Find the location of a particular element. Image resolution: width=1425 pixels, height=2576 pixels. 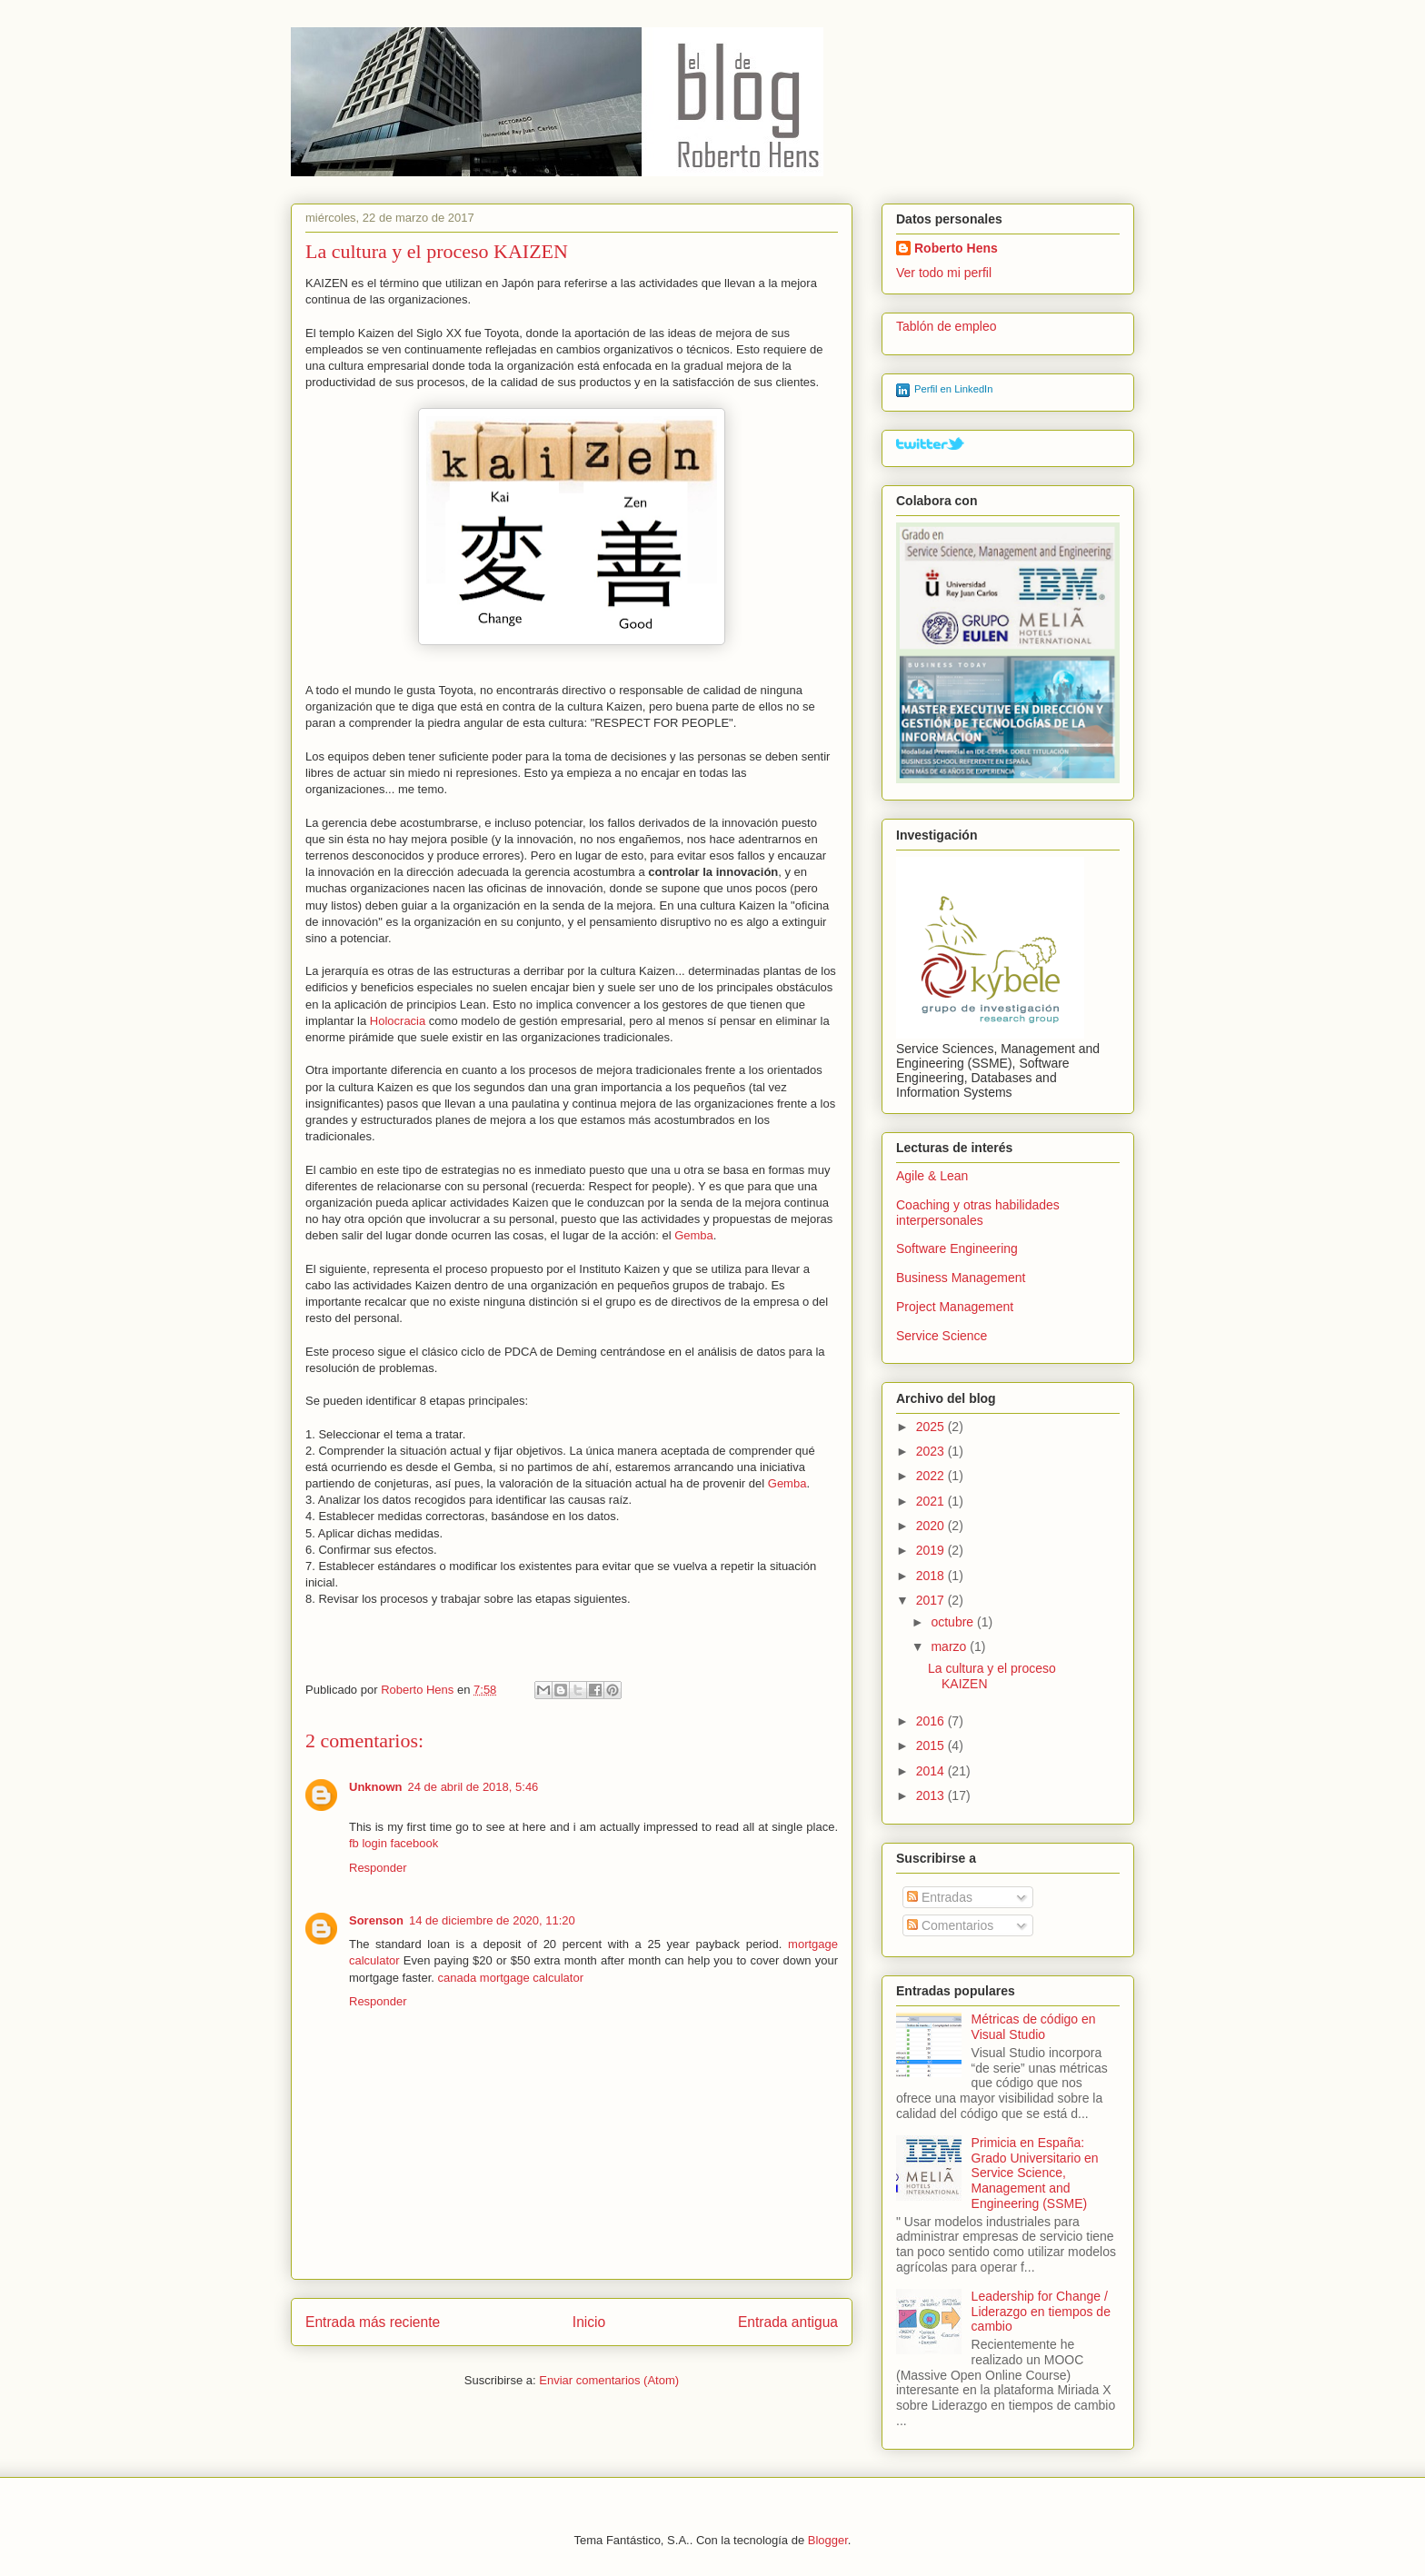

Tablón de empleo is located at coordinates (946, 326).